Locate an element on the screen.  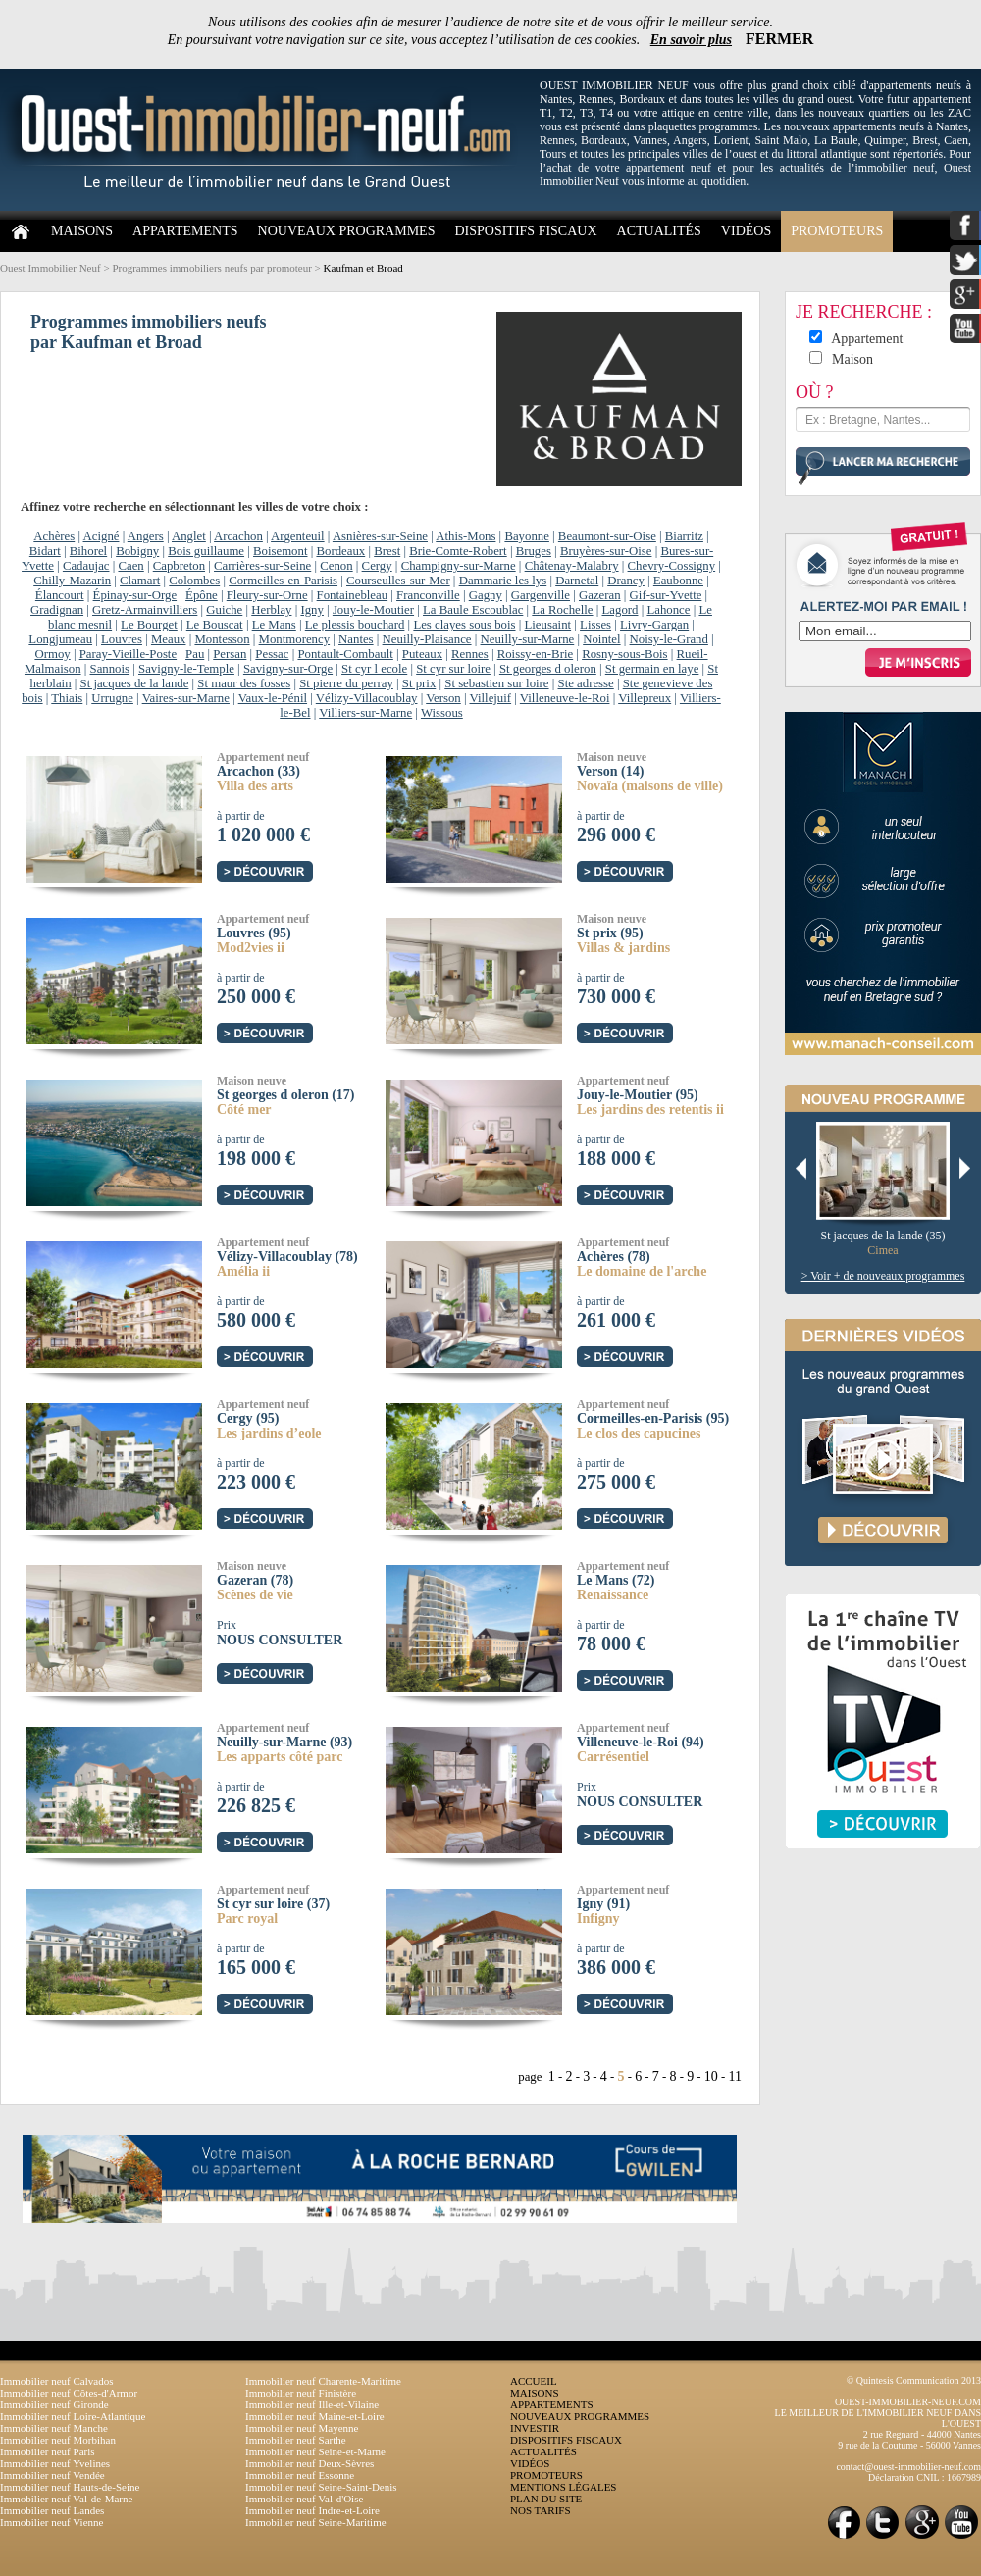
Immobilier neuf Vendée is located at coordinates (52, 2475).